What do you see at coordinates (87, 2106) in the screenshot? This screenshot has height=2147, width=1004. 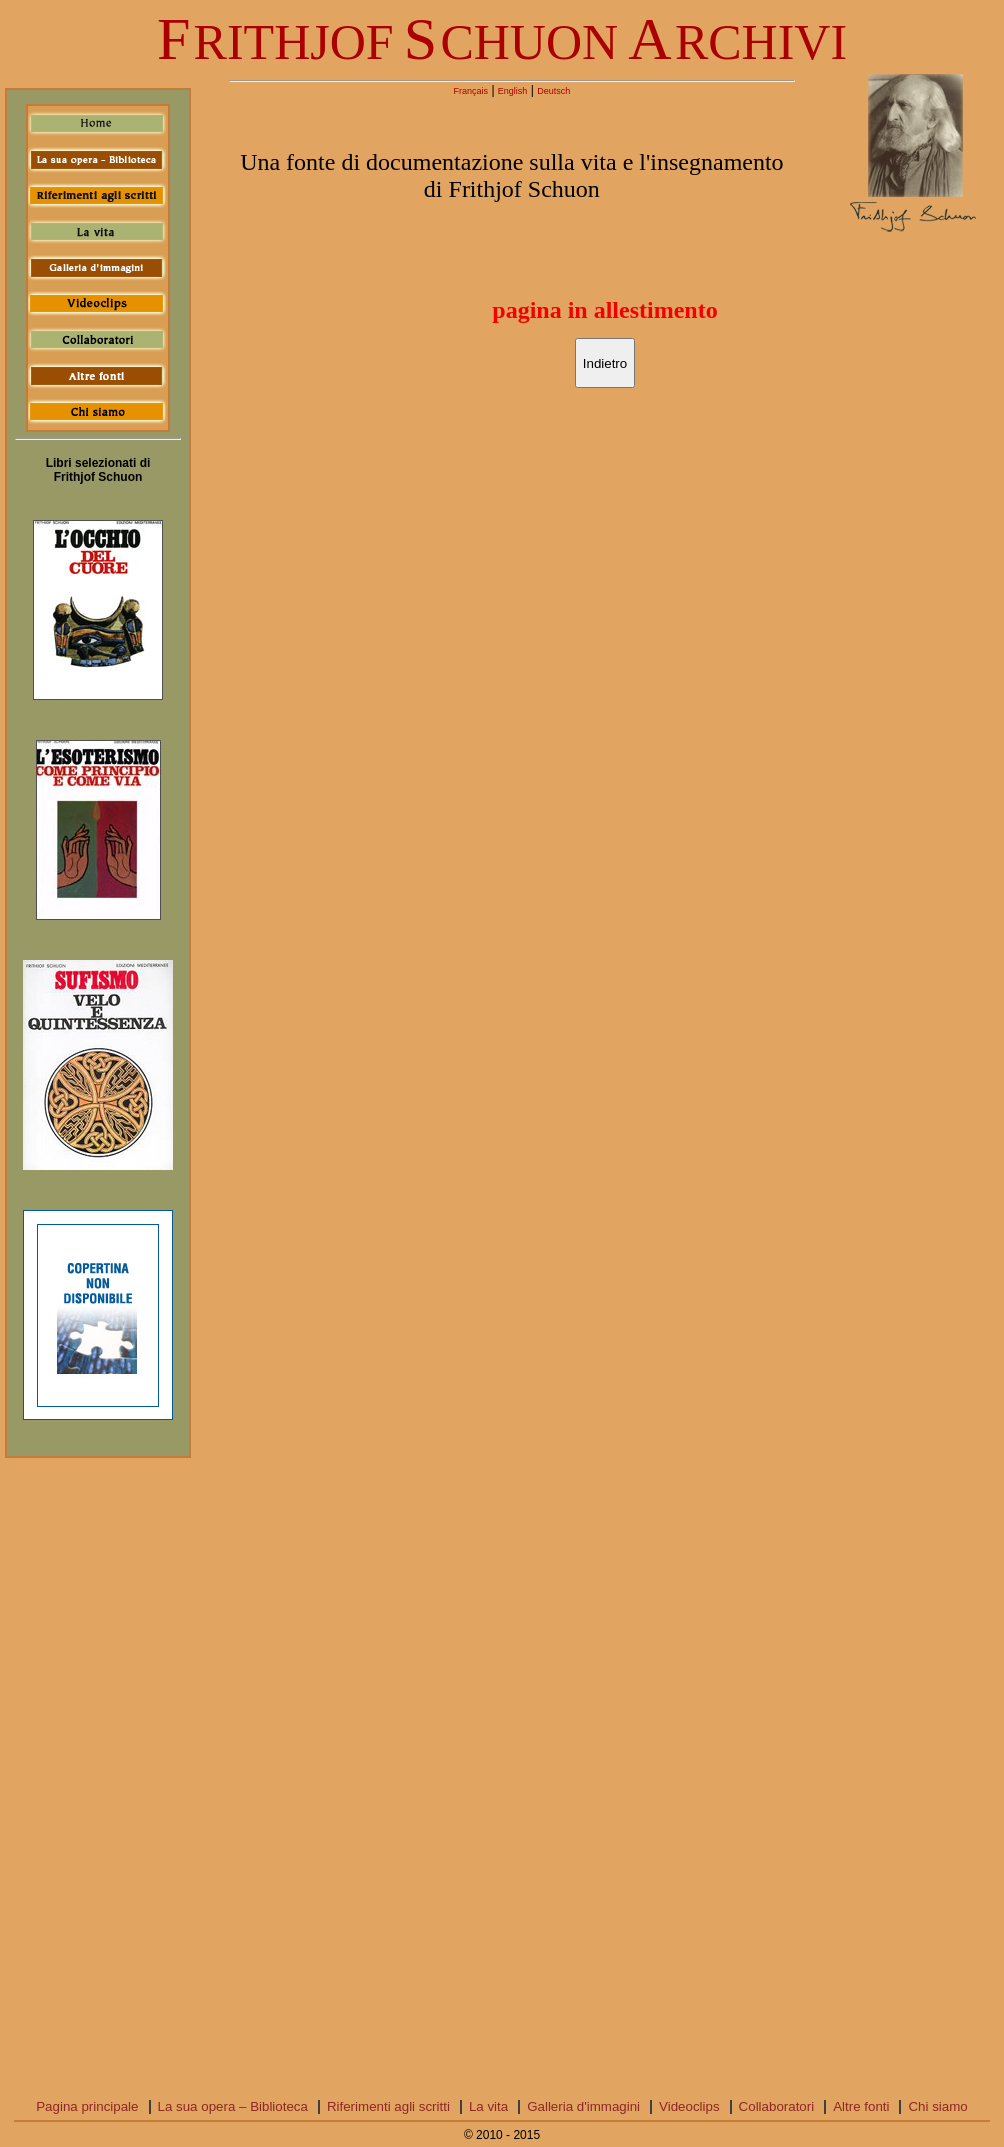 I see `Pagina principale` at bounding box center [87, 2106].